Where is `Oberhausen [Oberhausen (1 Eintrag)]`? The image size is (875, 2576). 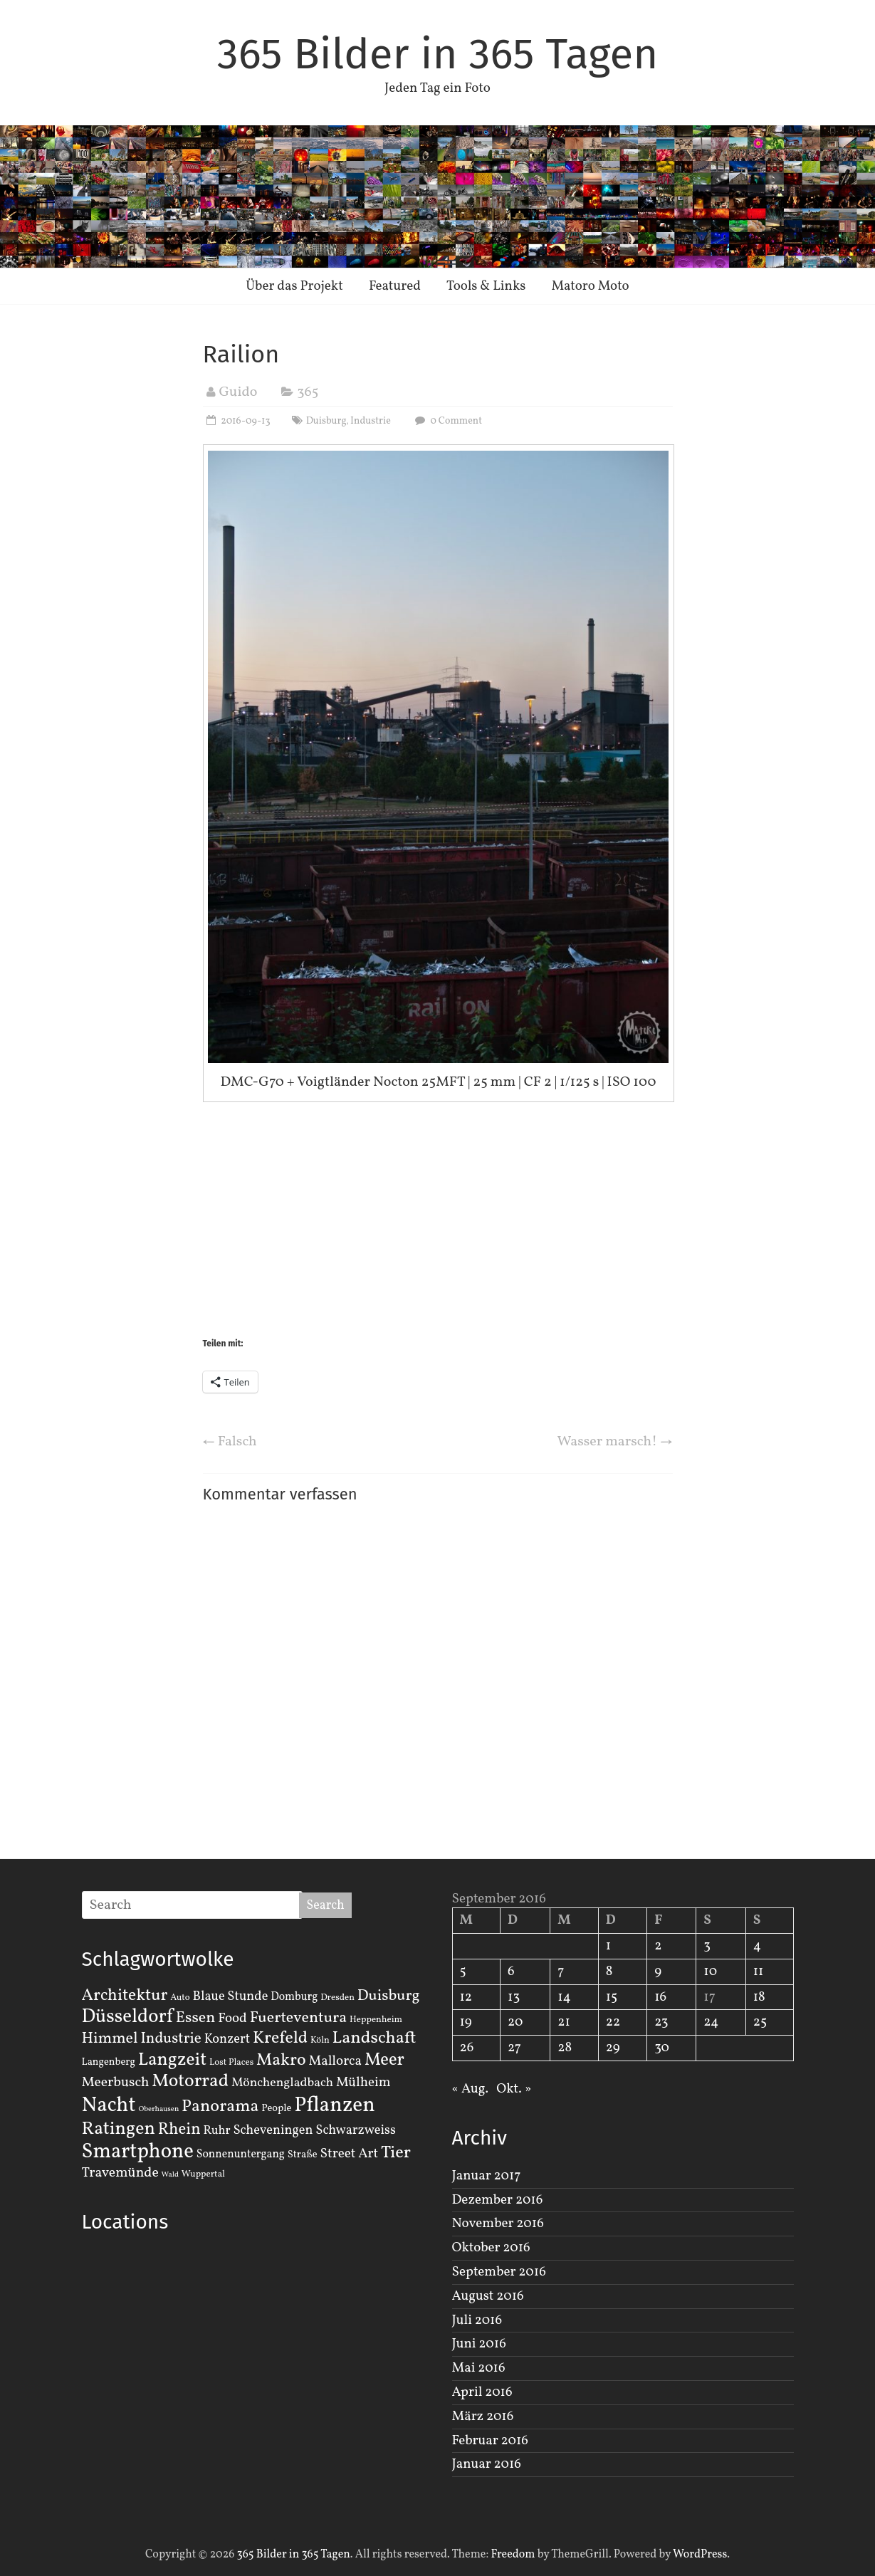
Oberhausen [Oberhausen (1 Eintrag)] is located at coordinates (158, 2109).